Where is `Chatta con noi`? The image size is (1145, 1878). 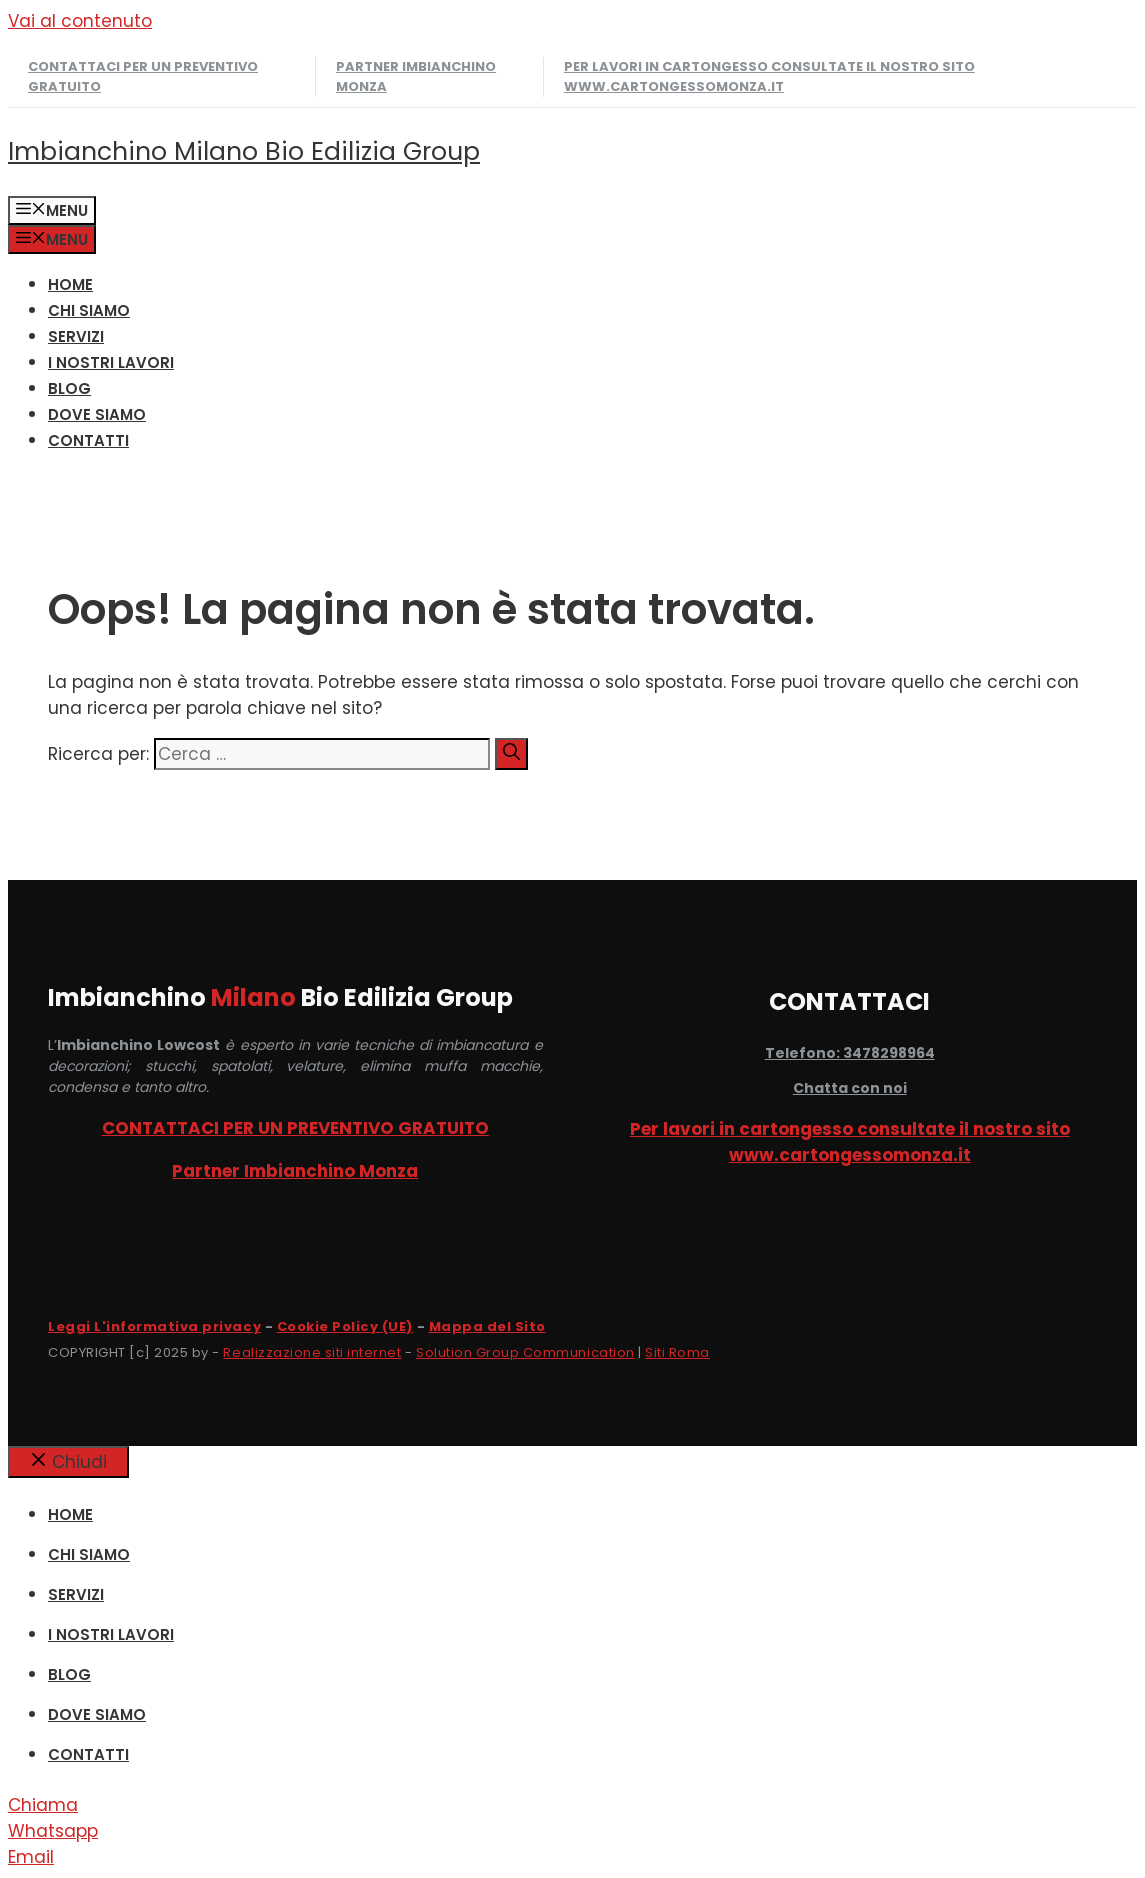
Chatta con noi is located at coordinates (850, 1088).